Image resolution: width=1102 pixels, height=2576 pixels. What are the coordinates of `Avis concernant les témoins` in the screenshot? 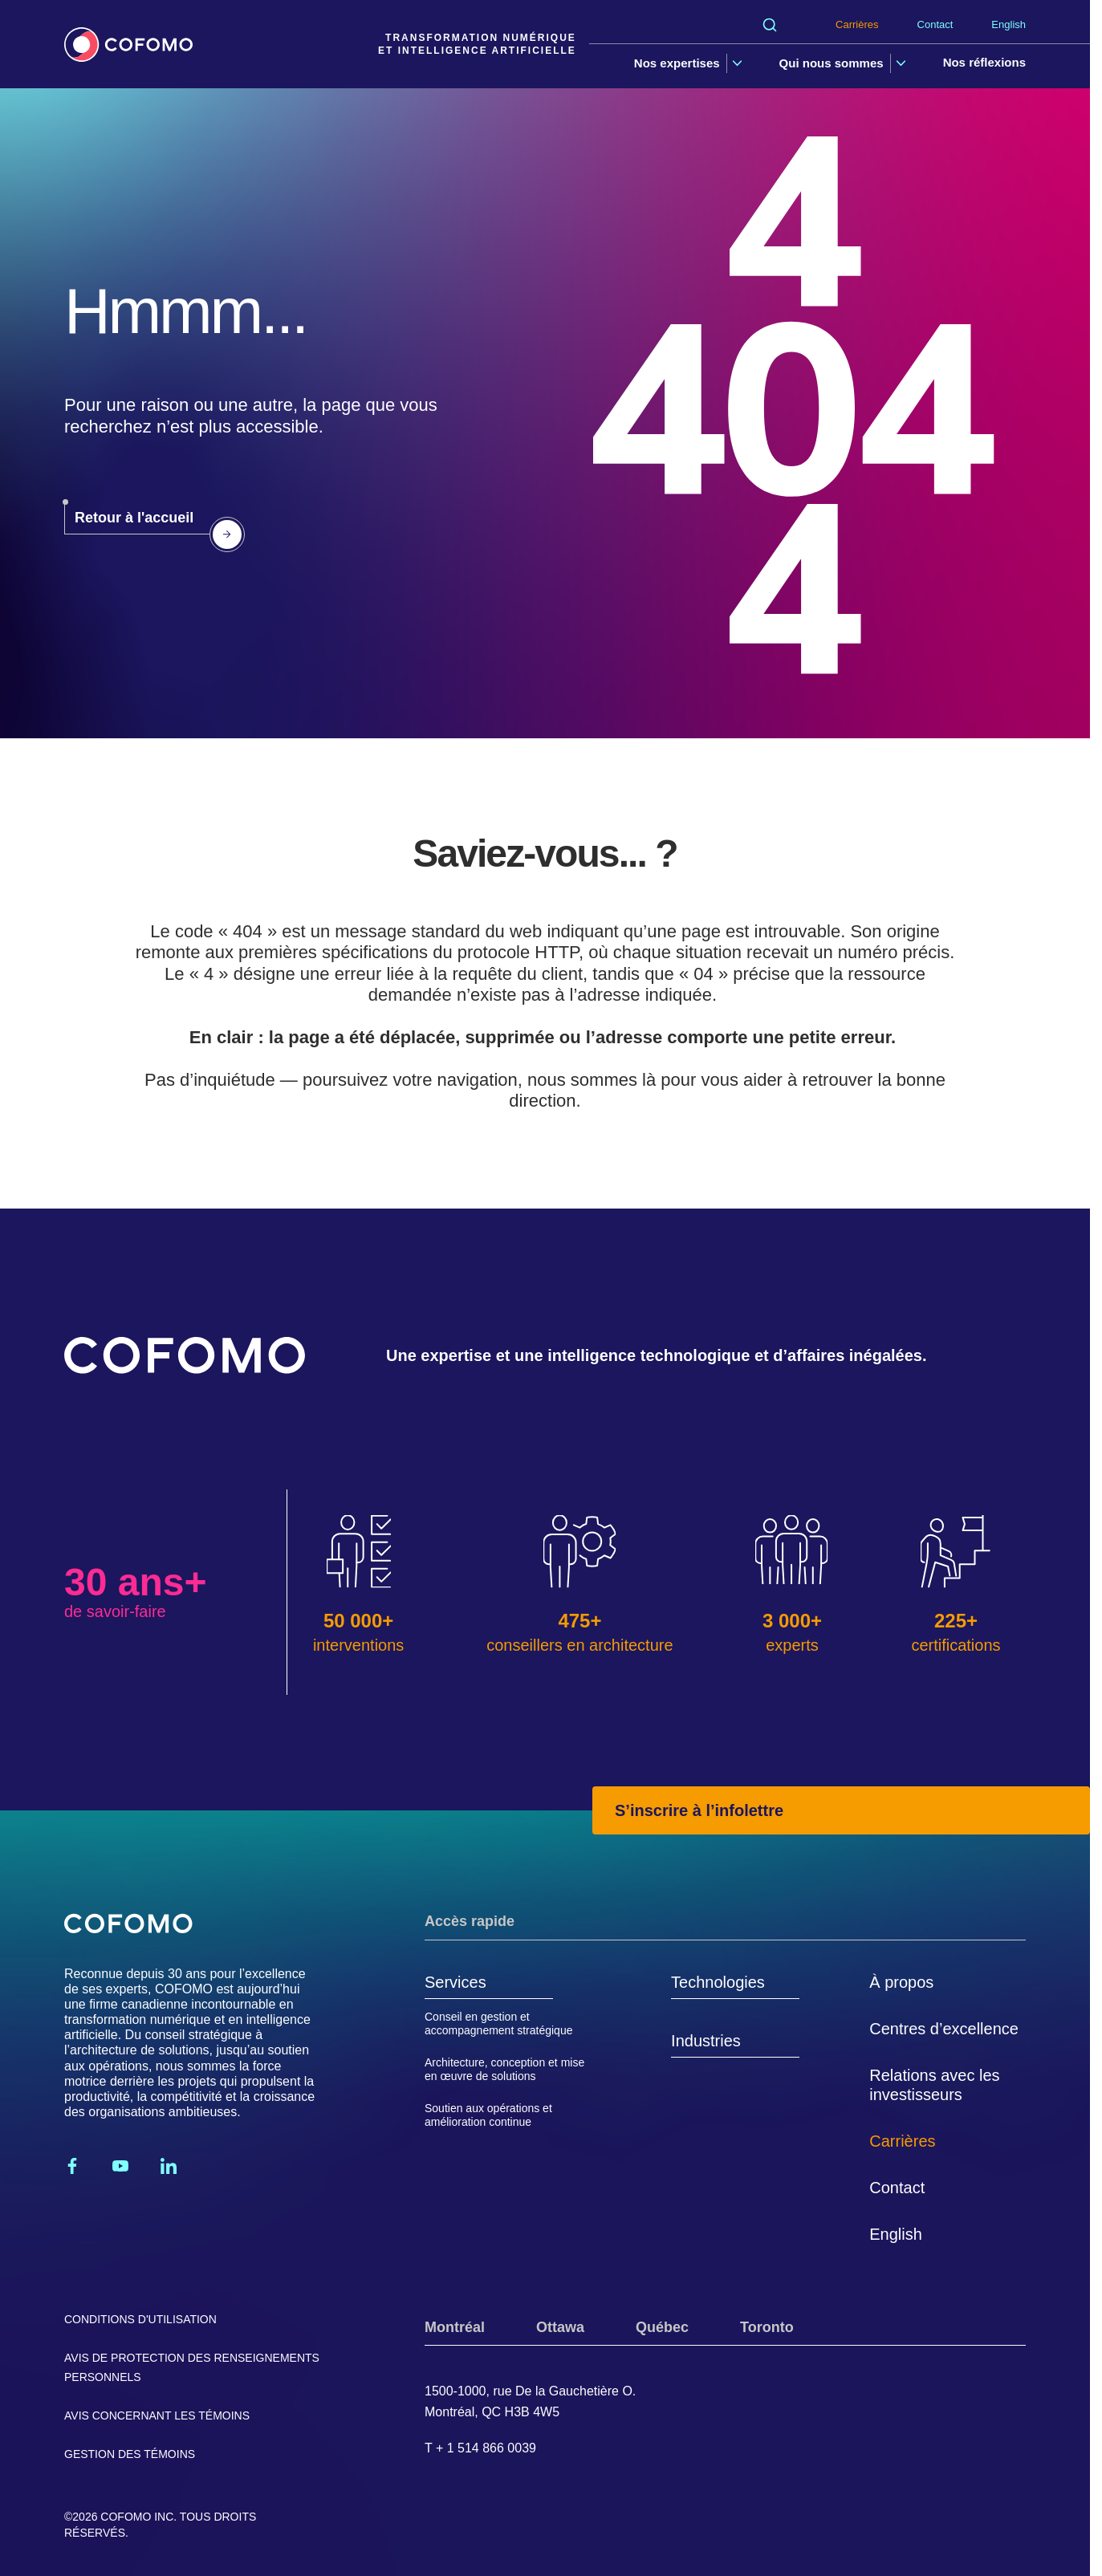 It's located at (157, 2415).